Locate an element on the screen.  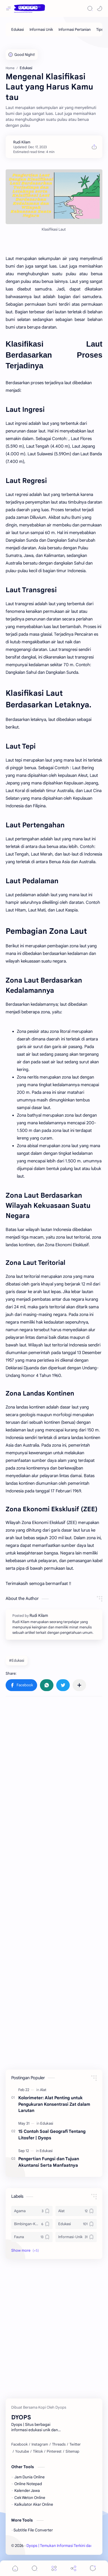
[Instagram] is located at coordinates (40, 2444).